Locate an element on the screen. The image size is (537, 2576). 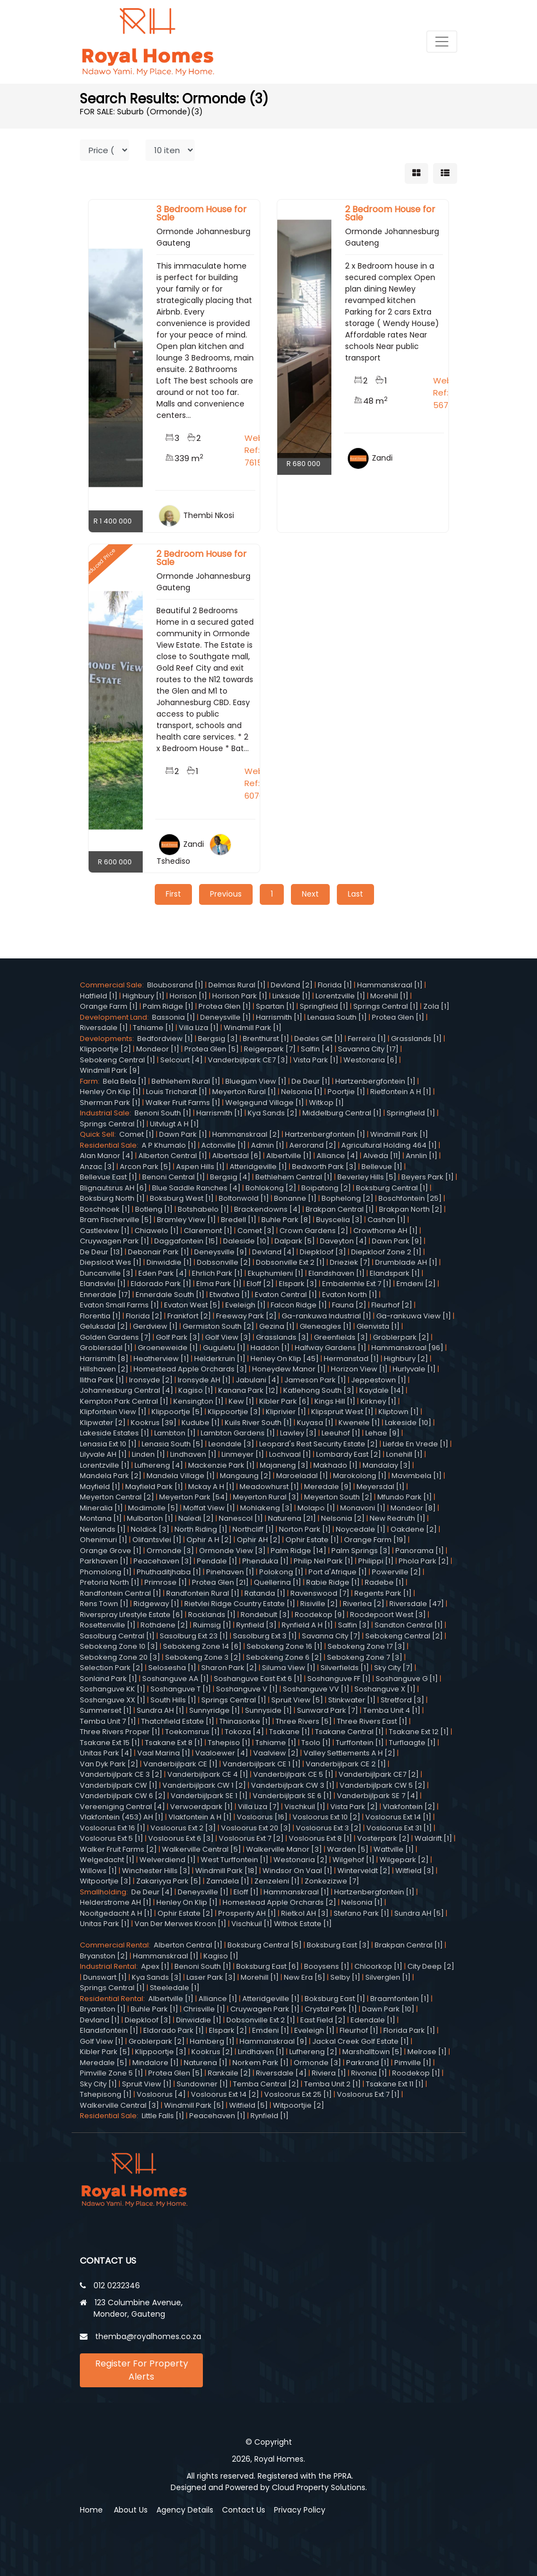
Spruit View [1] is located at coordinates (147, 2084).